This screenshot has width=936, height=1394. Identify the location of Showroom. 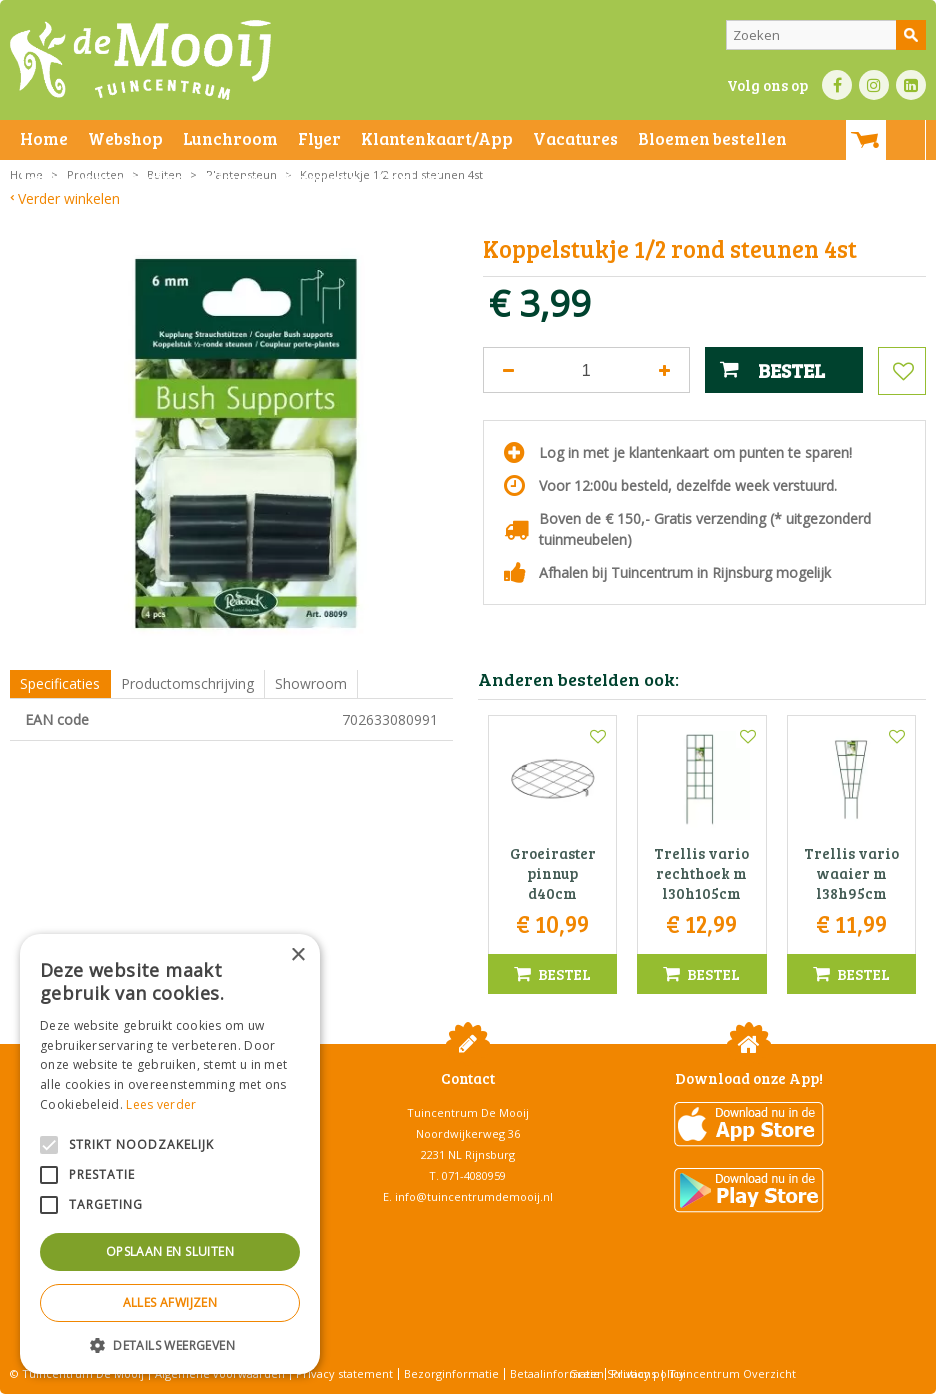
(311, 683).